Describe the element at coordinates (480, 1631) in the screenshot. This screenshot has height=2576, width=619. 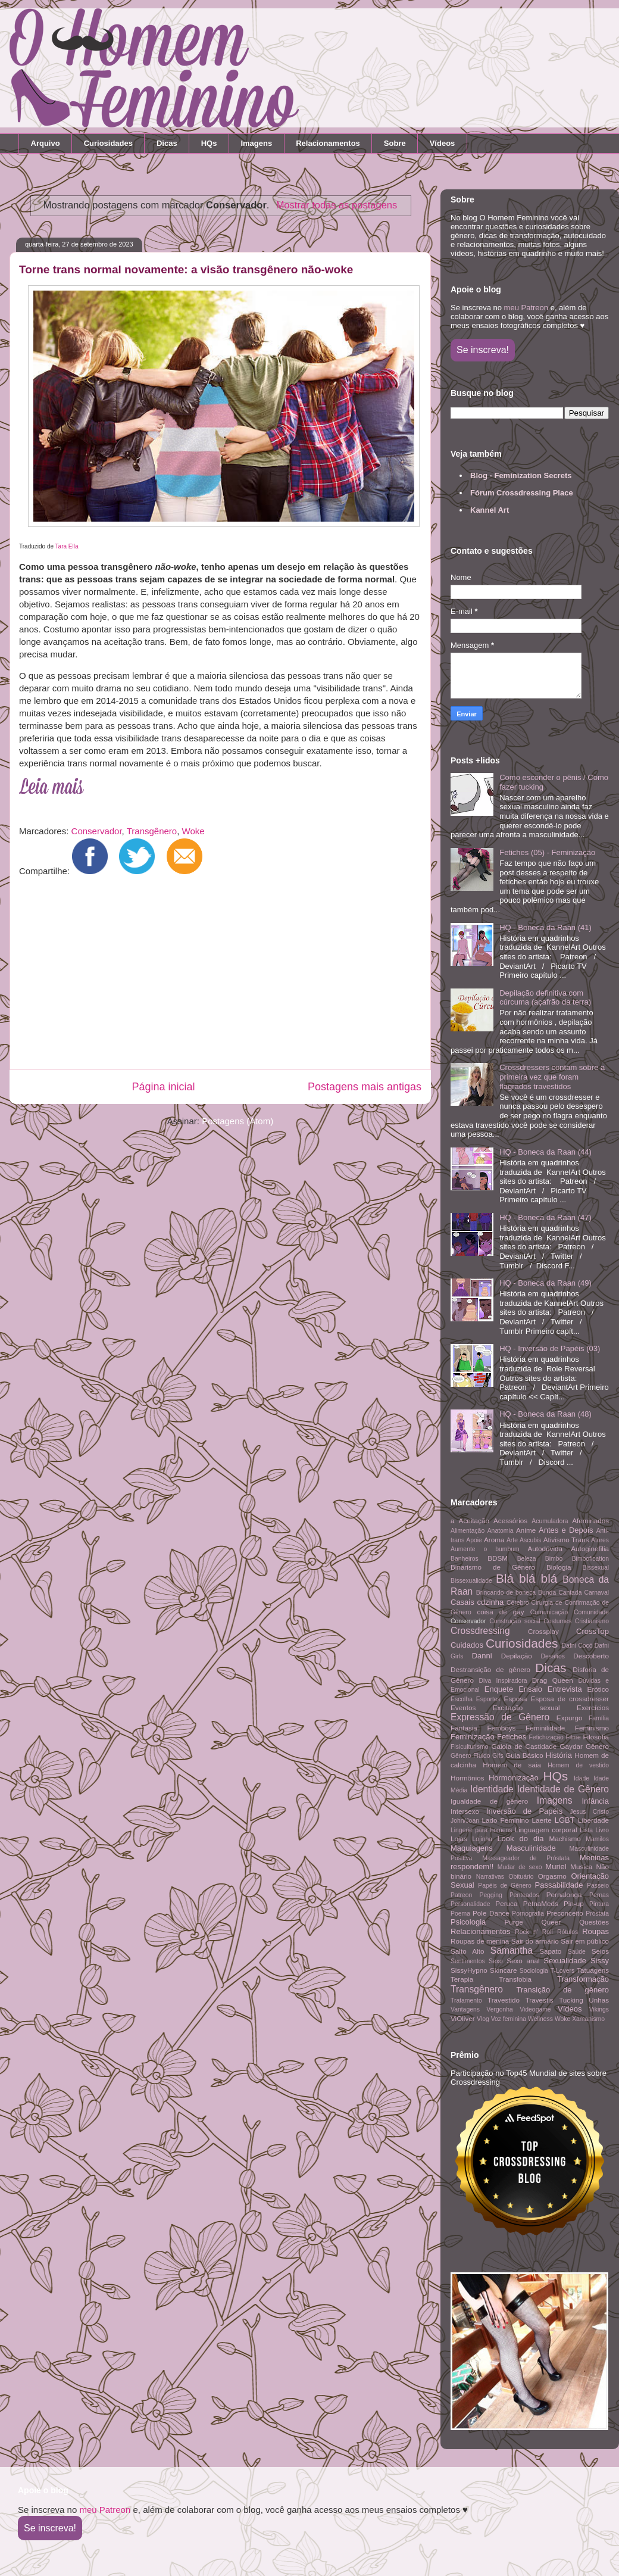
I see `Crossdressing` at that location.